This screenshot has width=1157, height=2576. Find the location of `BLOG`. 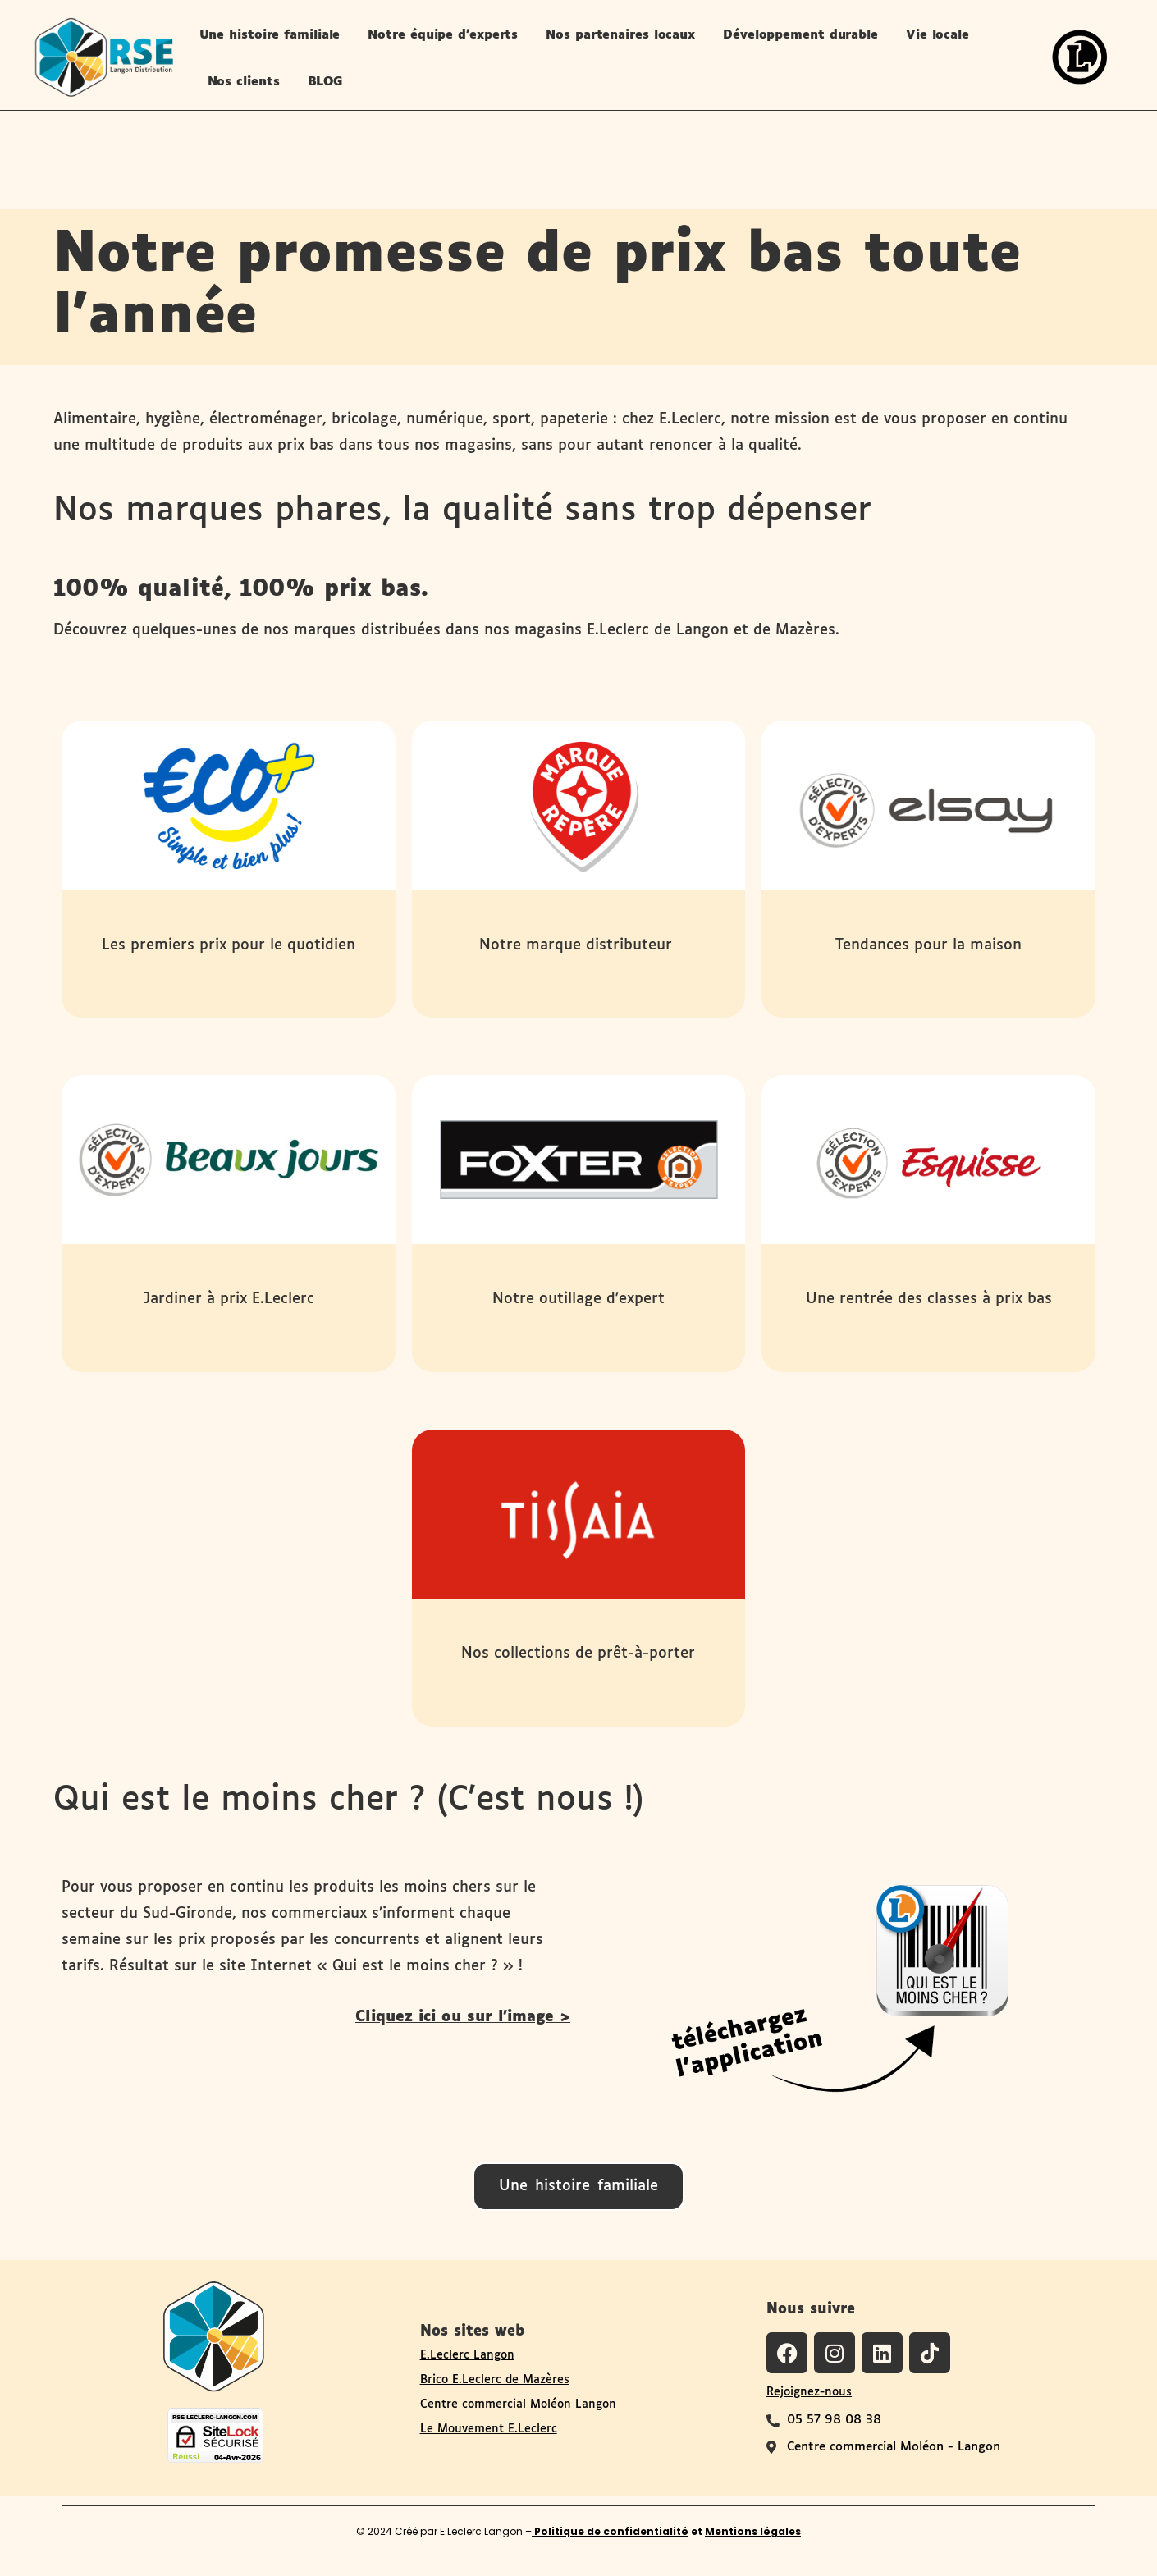

BLOG is located at coordinates (326, 81).